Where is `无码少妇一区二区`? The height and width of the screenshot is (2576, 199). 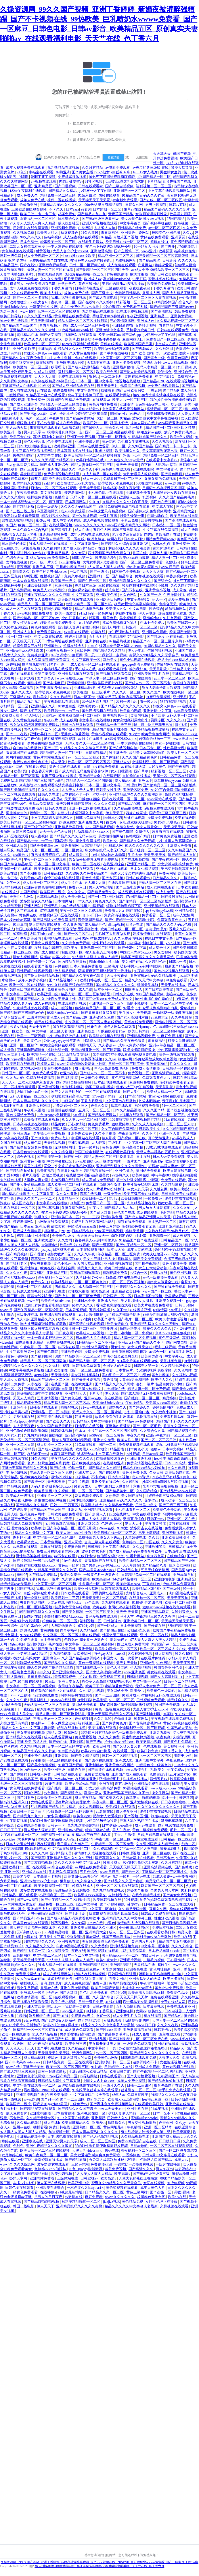 无码少妇一区二区 is located at coordinates (14, 1858).